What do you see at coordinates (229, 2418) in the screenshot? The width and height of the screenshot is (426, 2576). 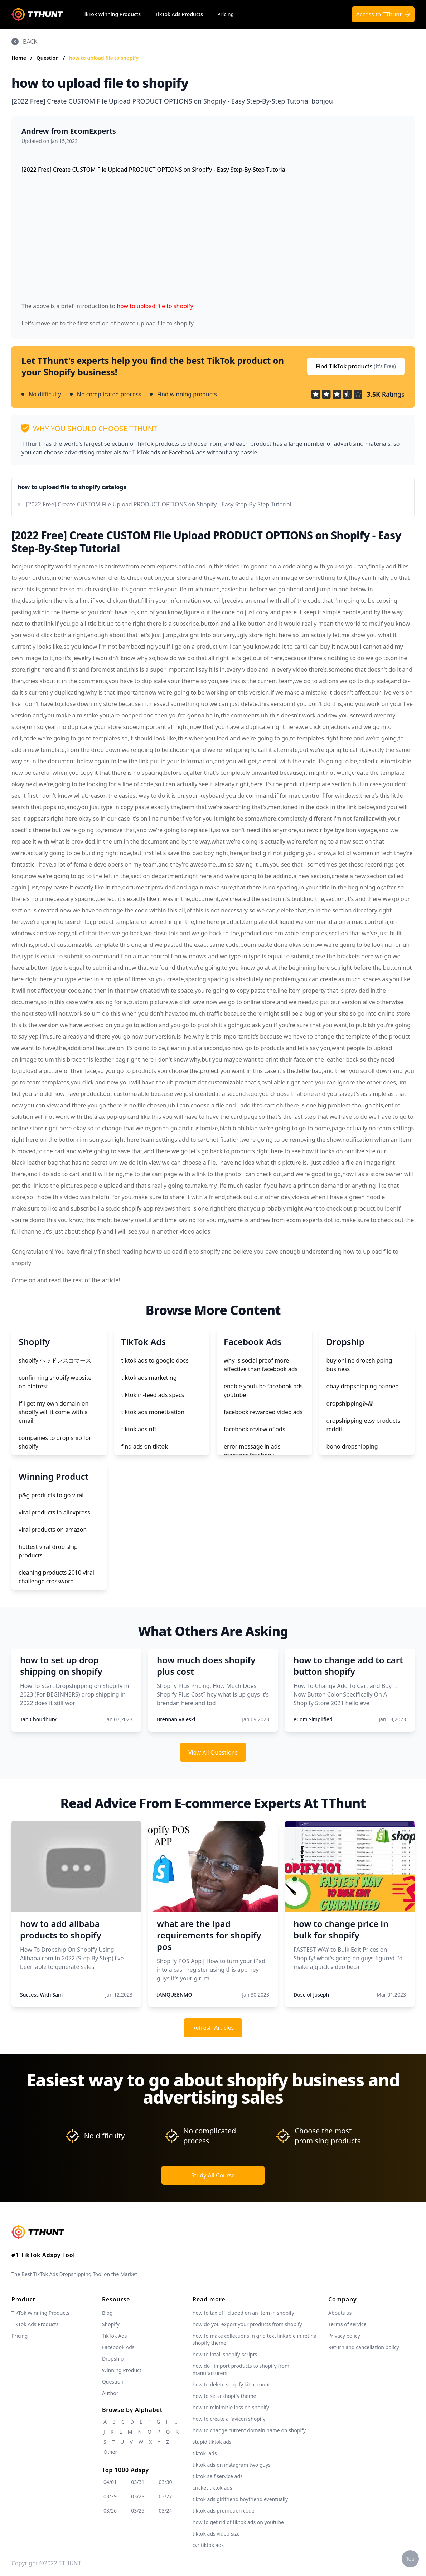 I see `how to create a favicon shopify` at bounding box center [229, 2418].